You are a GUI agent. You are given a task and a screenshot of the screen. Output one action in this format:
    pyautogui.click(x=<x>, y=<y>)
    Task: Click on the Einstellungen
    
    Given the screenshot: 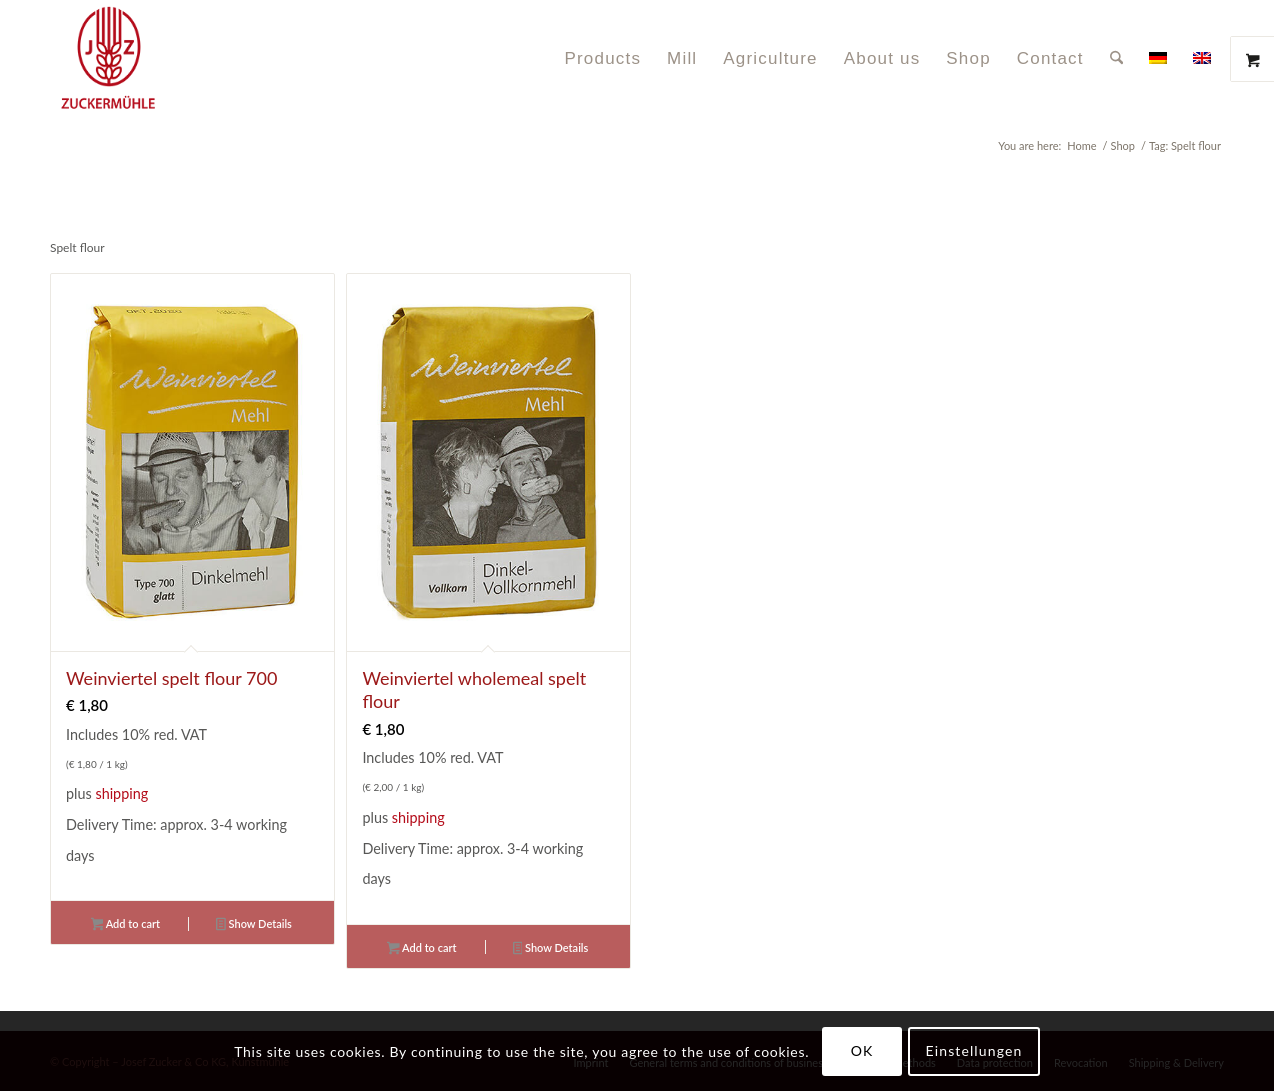 What is the action you would take?
    pyautogui.click(x=974, y=1050)
    